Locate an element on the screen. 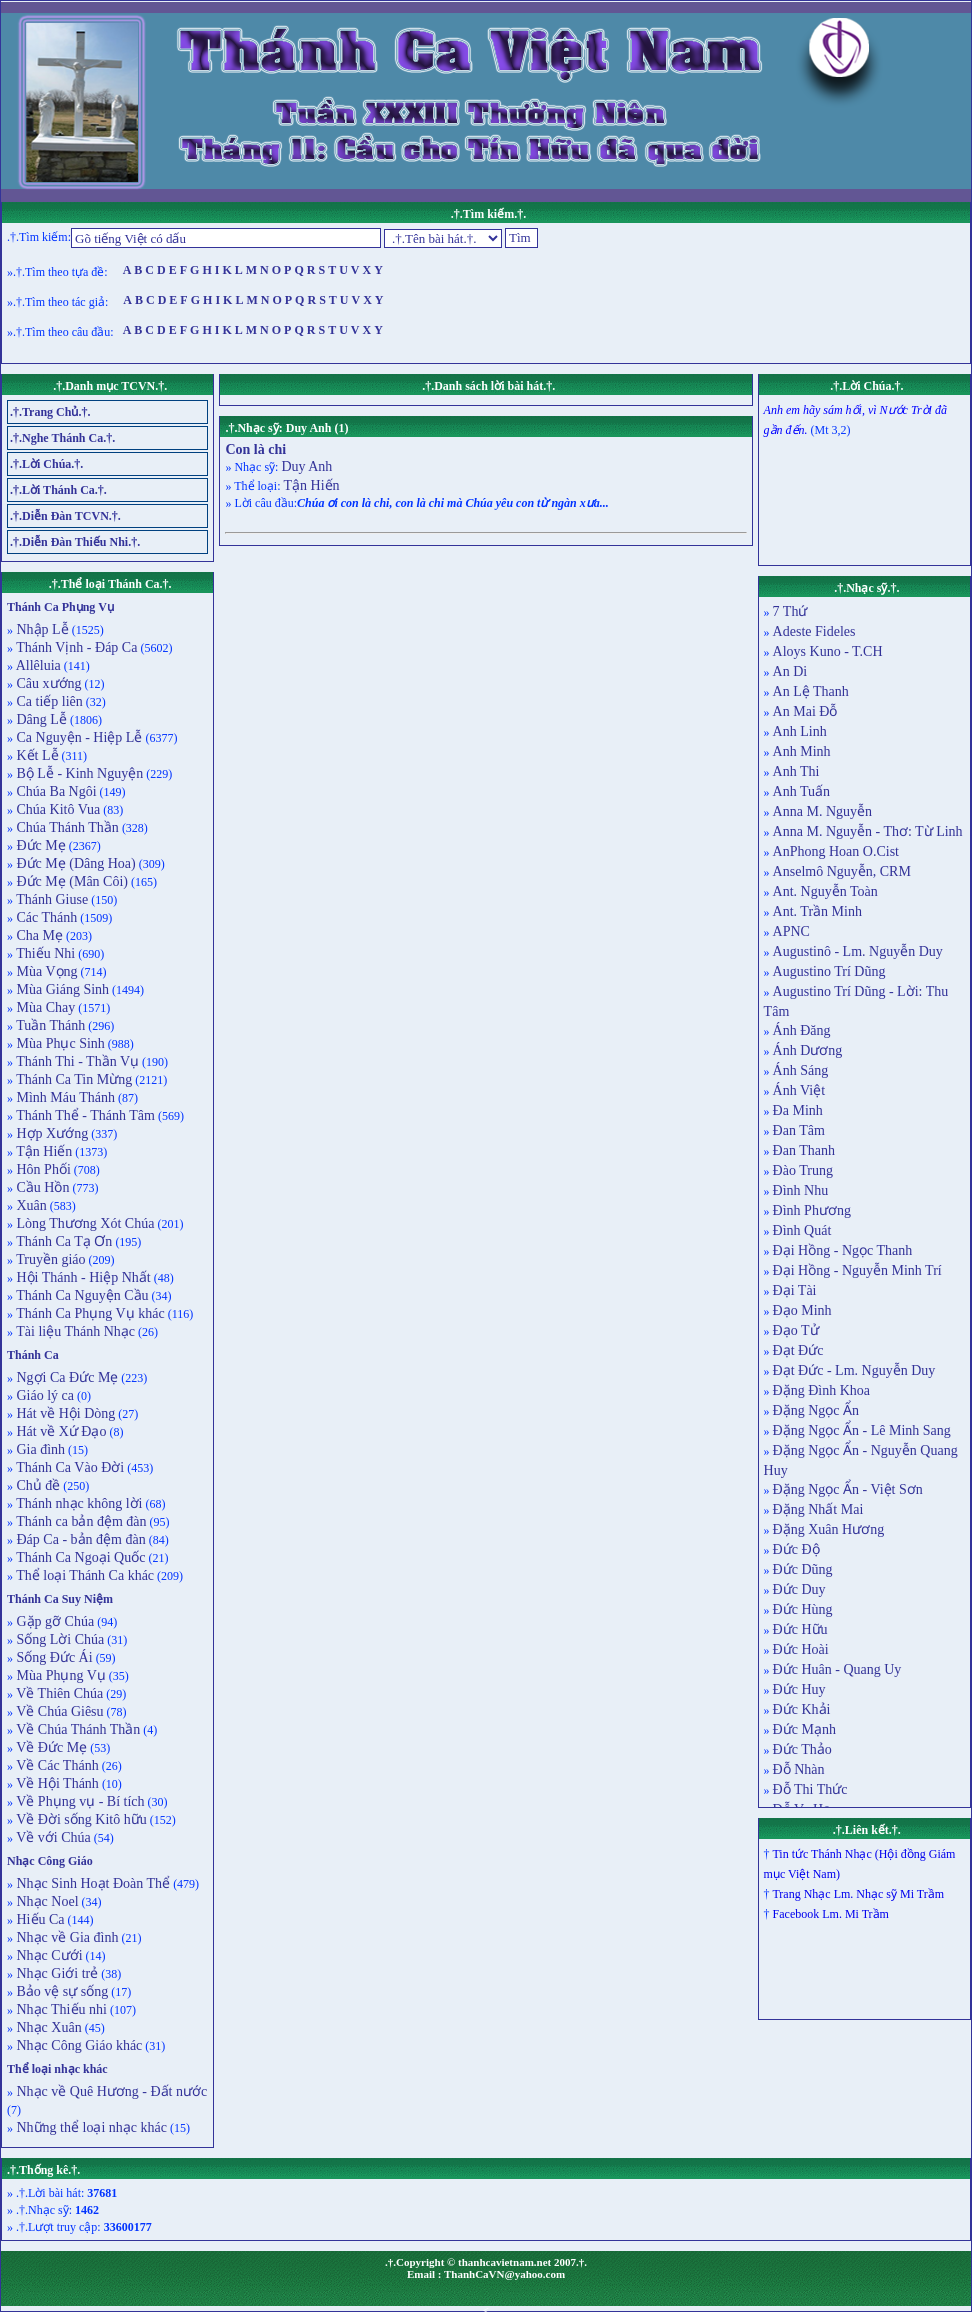 The height and width of the screenshot is (2321, 972). An Mai Đỗ is located at coordinates (805, 711).